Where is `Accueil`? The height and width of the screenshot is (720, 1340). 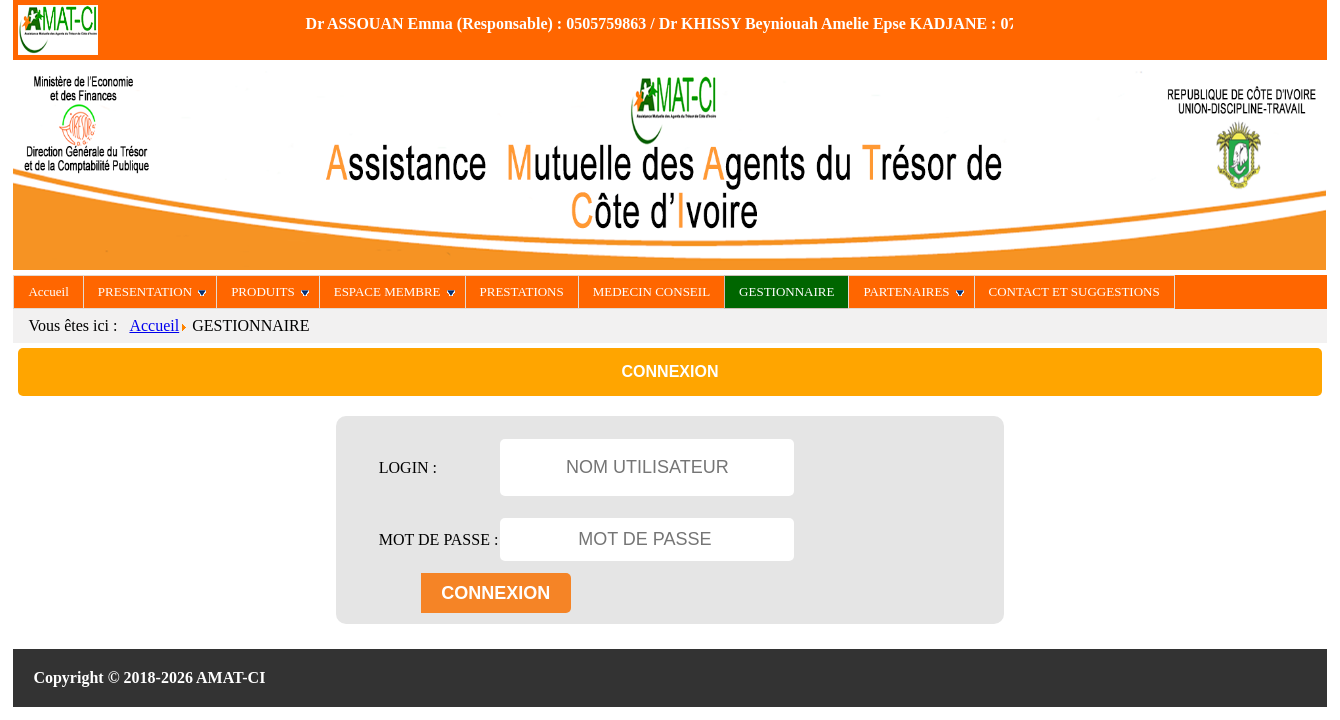 Accueil is located at coordinates (48, 291).